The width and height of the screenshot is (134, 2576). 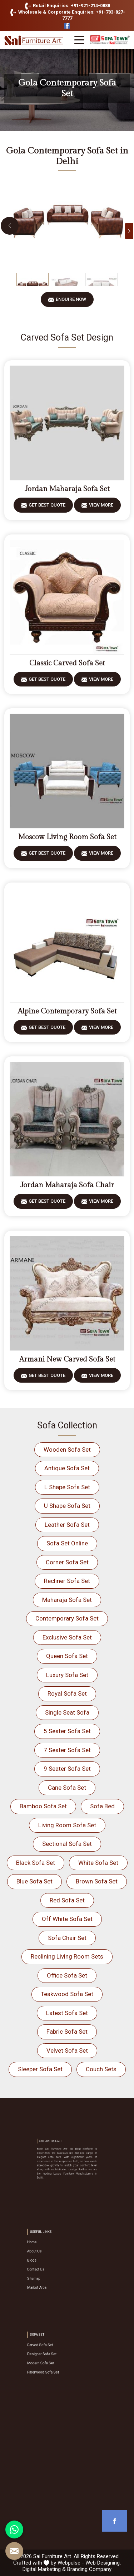 I want to click on Black Sofa Set, so click(x=35, y=1862).